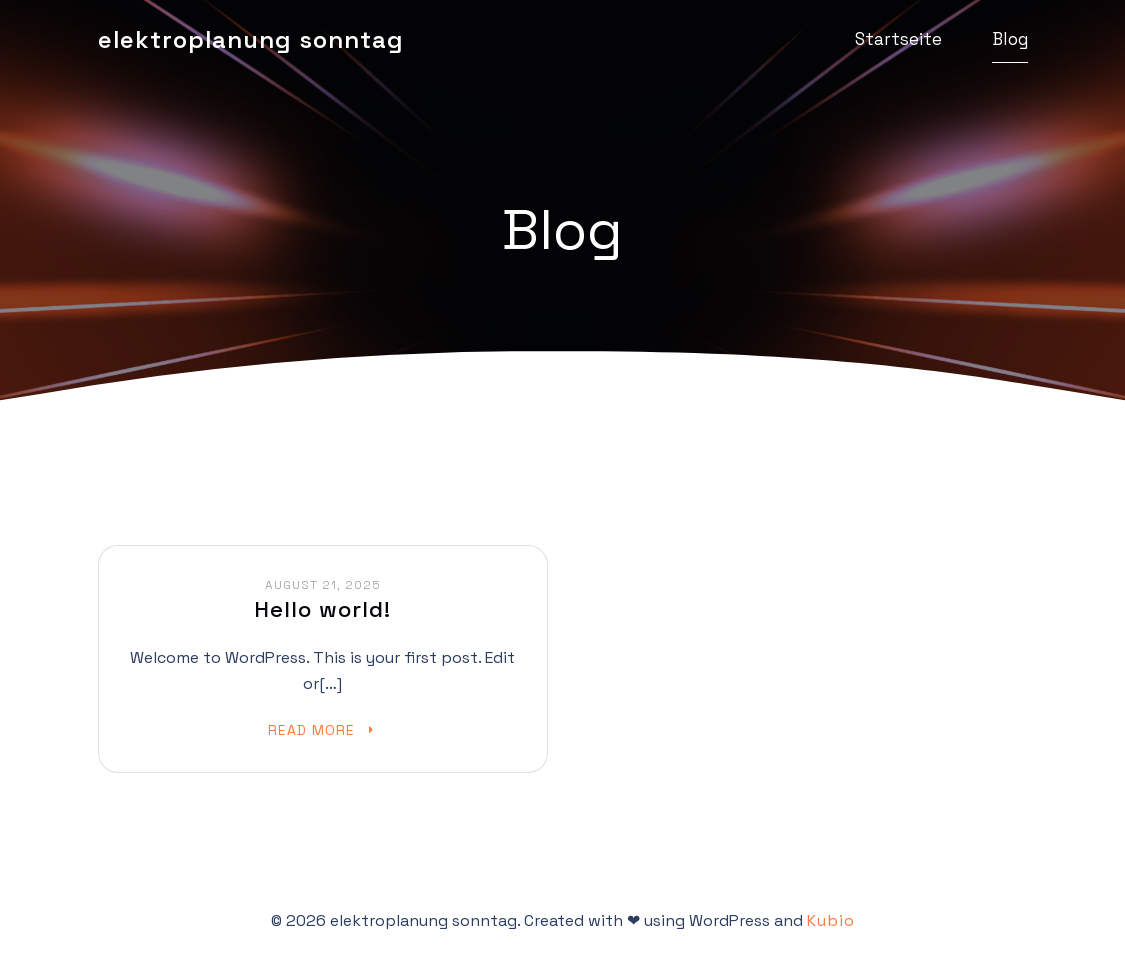  I want to click on Kubio, so click(831, 920).